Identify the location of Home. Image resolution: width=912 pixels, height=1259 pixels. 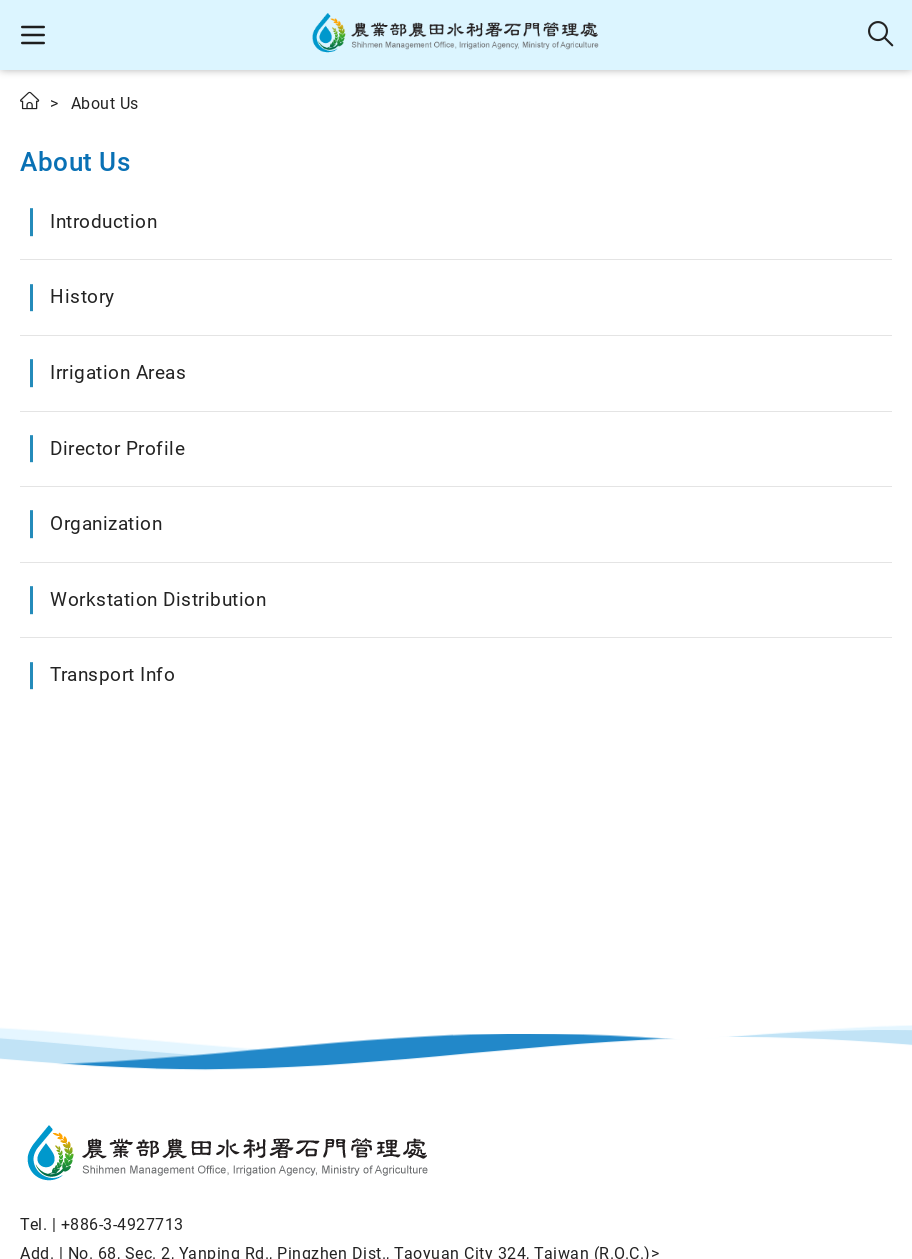
(31, 100).